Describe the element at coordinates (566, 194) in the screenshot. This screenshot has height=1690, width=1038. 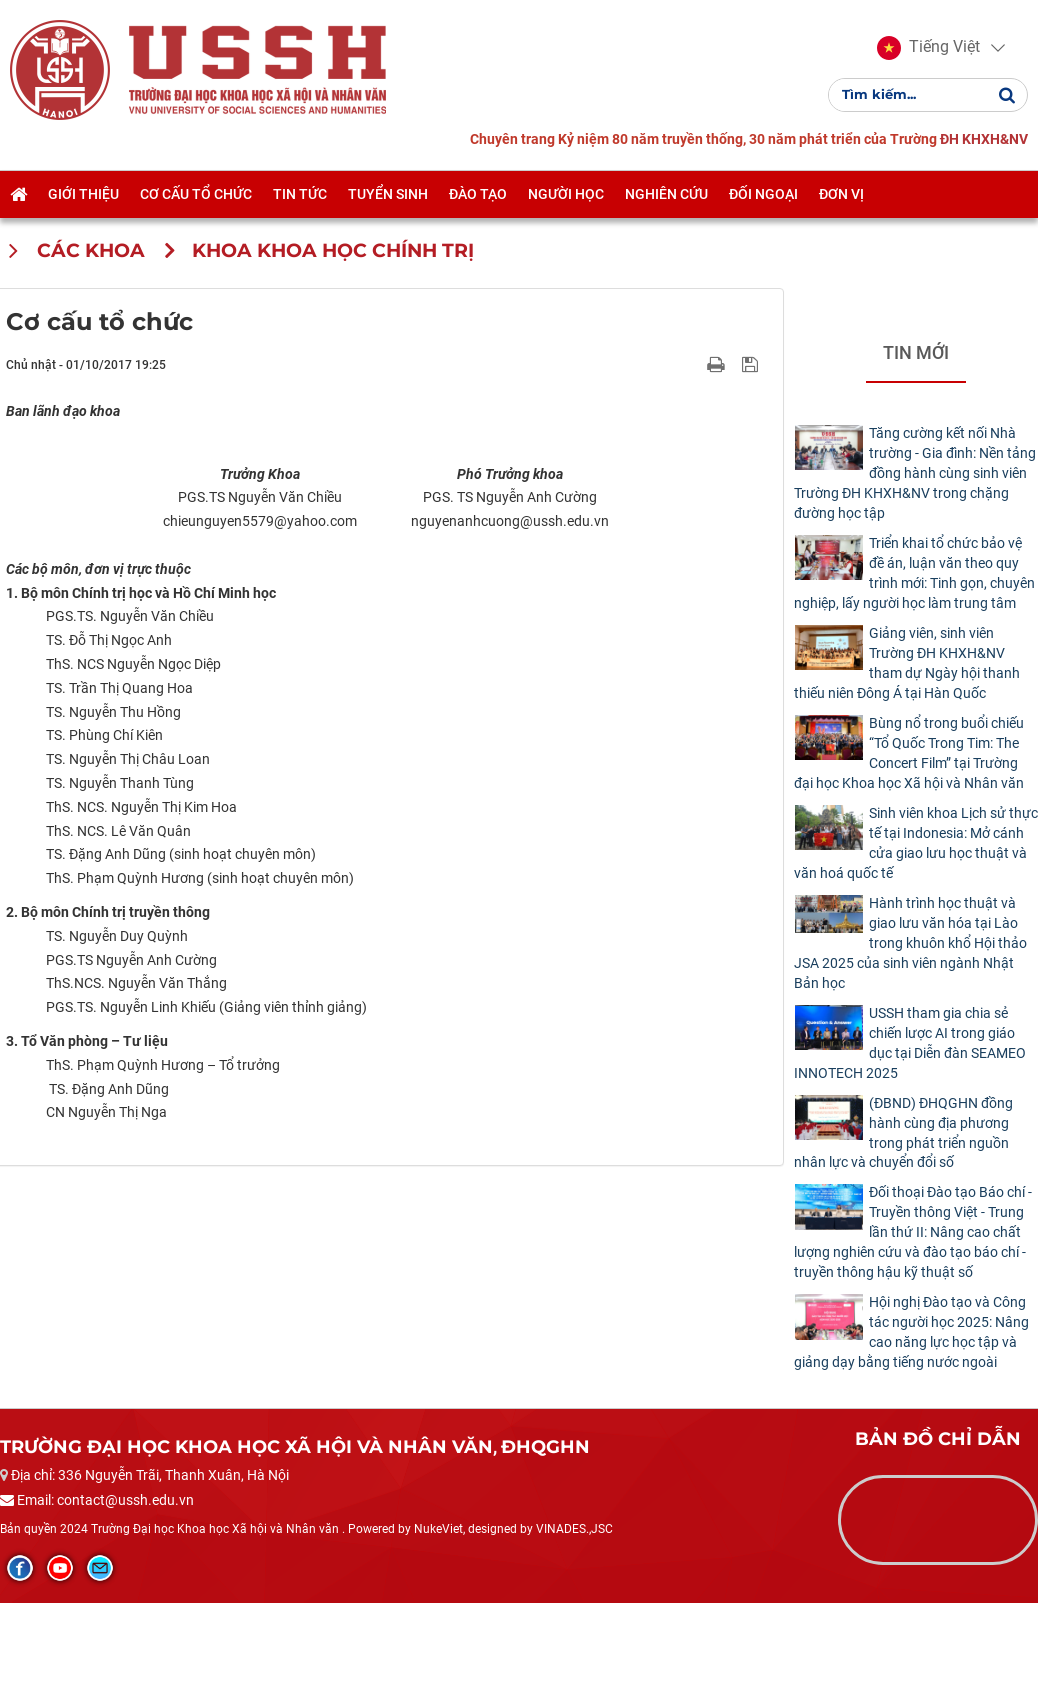
I see `Người học [button]` at that location.